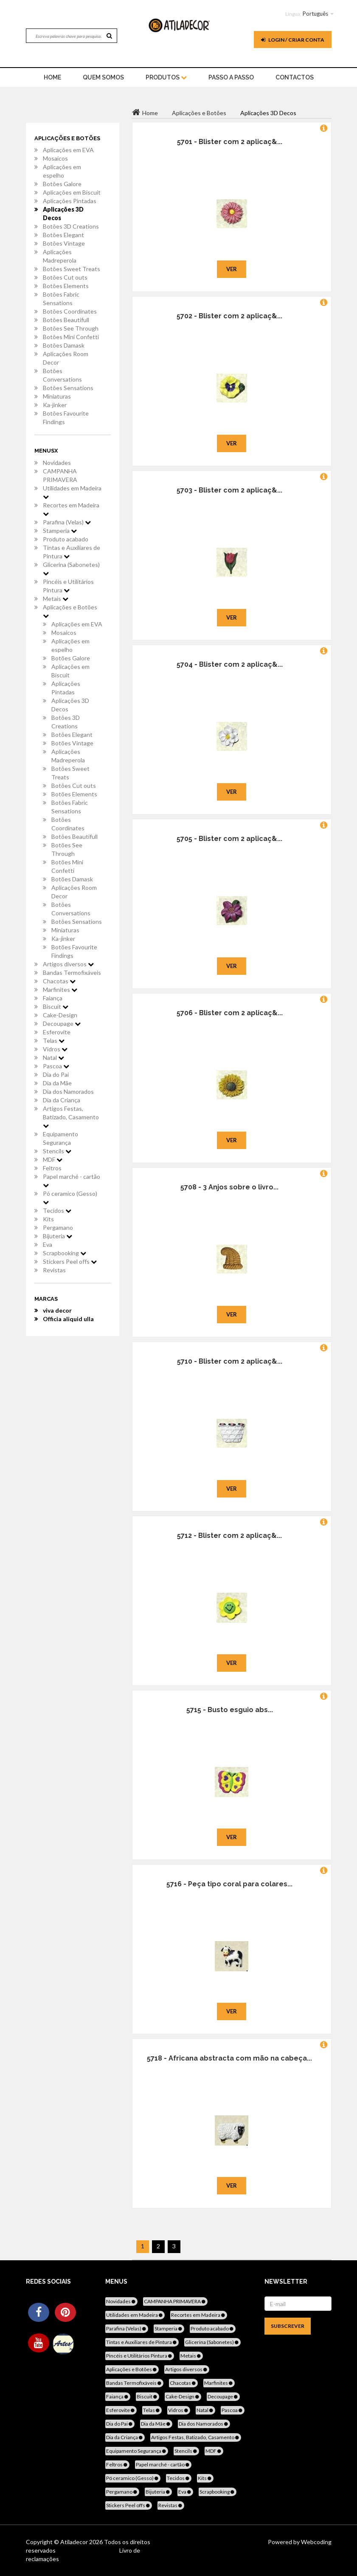 The image size is (357, 2576). Describe the element at coordinates (52, 1168) in the screenshot. I see `Feltros` at that location.